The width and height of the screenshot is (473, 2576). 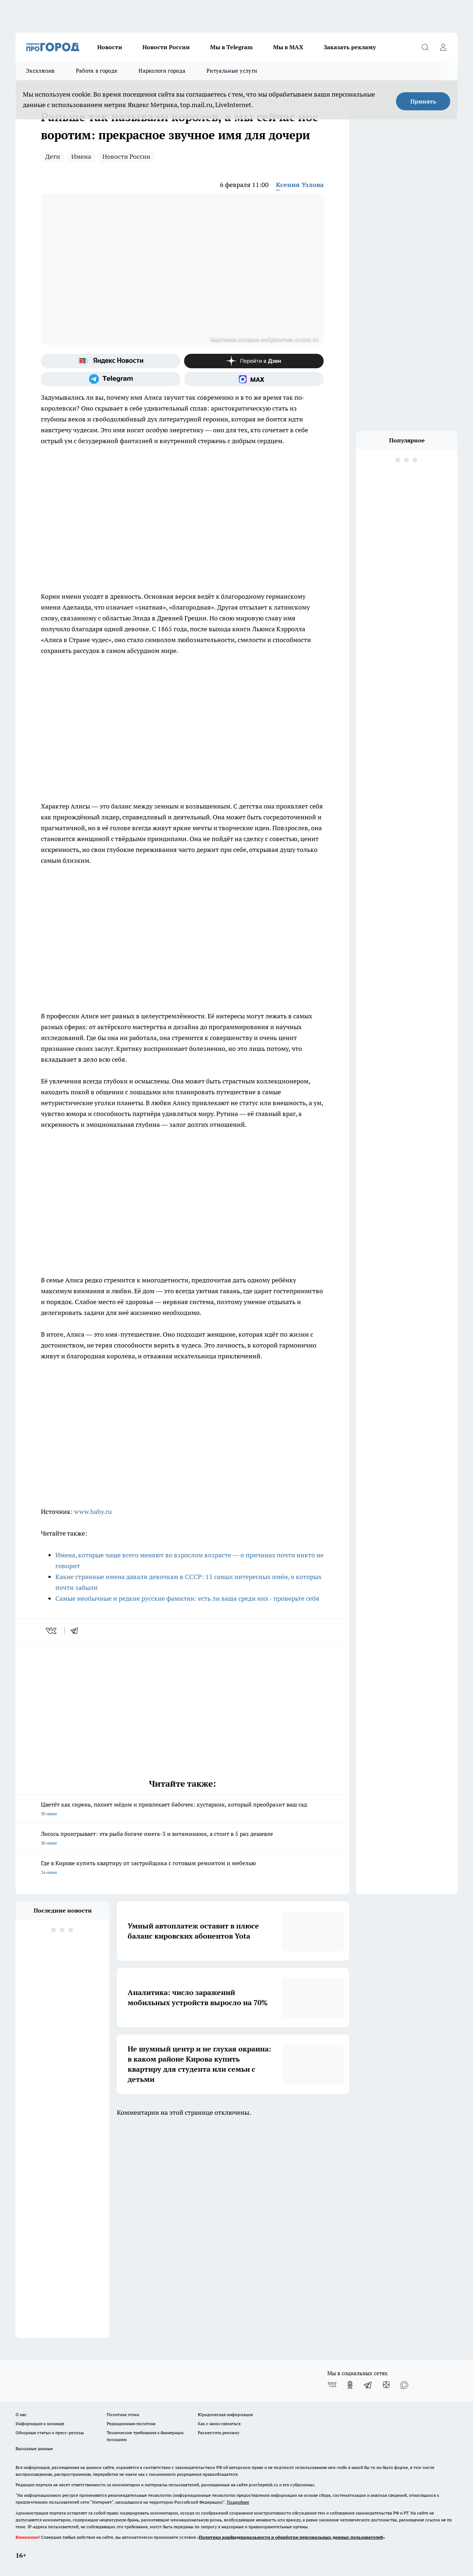 I want to click on [Группа в Одноклассниках], so click(x=350, y=2385).